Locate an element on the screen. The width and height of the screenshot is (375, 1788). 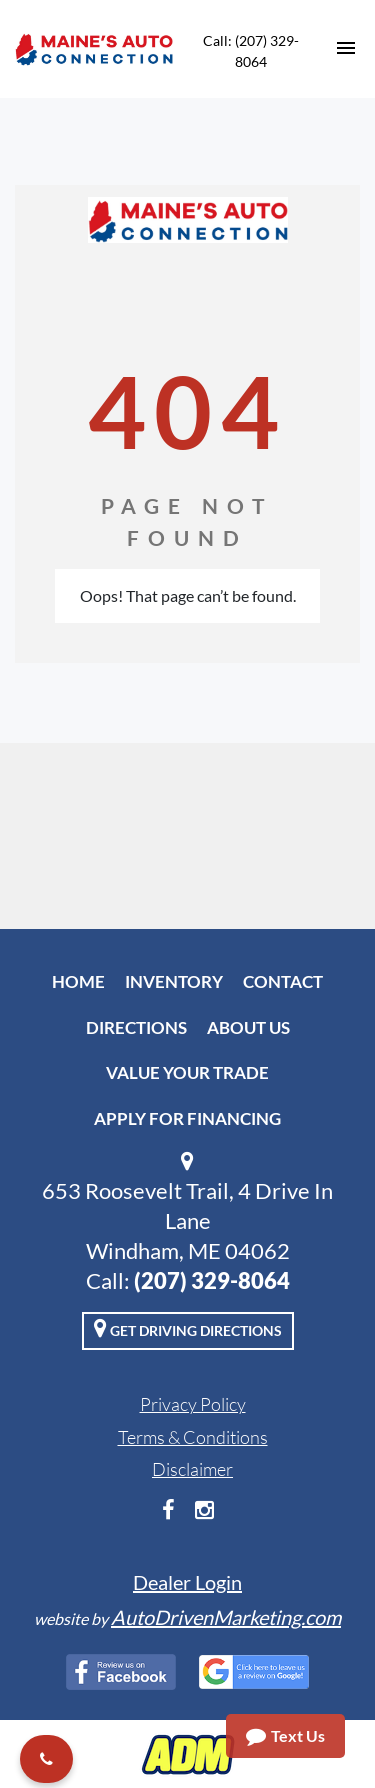
Value Your Trade is located at coordinates (187, 1072).